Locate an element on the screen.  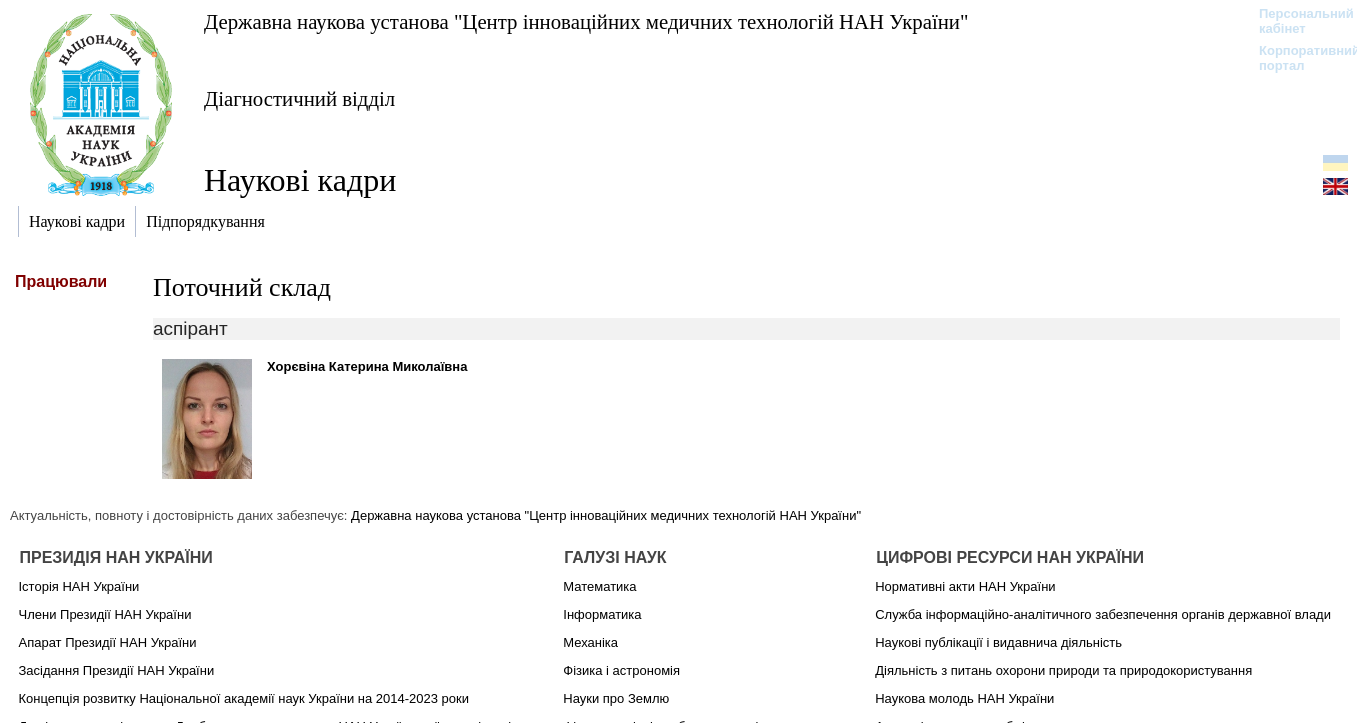
Державна наукова установа "Центр інноваційних медичних технологій НАН України" is located at coordinates (586, 21).